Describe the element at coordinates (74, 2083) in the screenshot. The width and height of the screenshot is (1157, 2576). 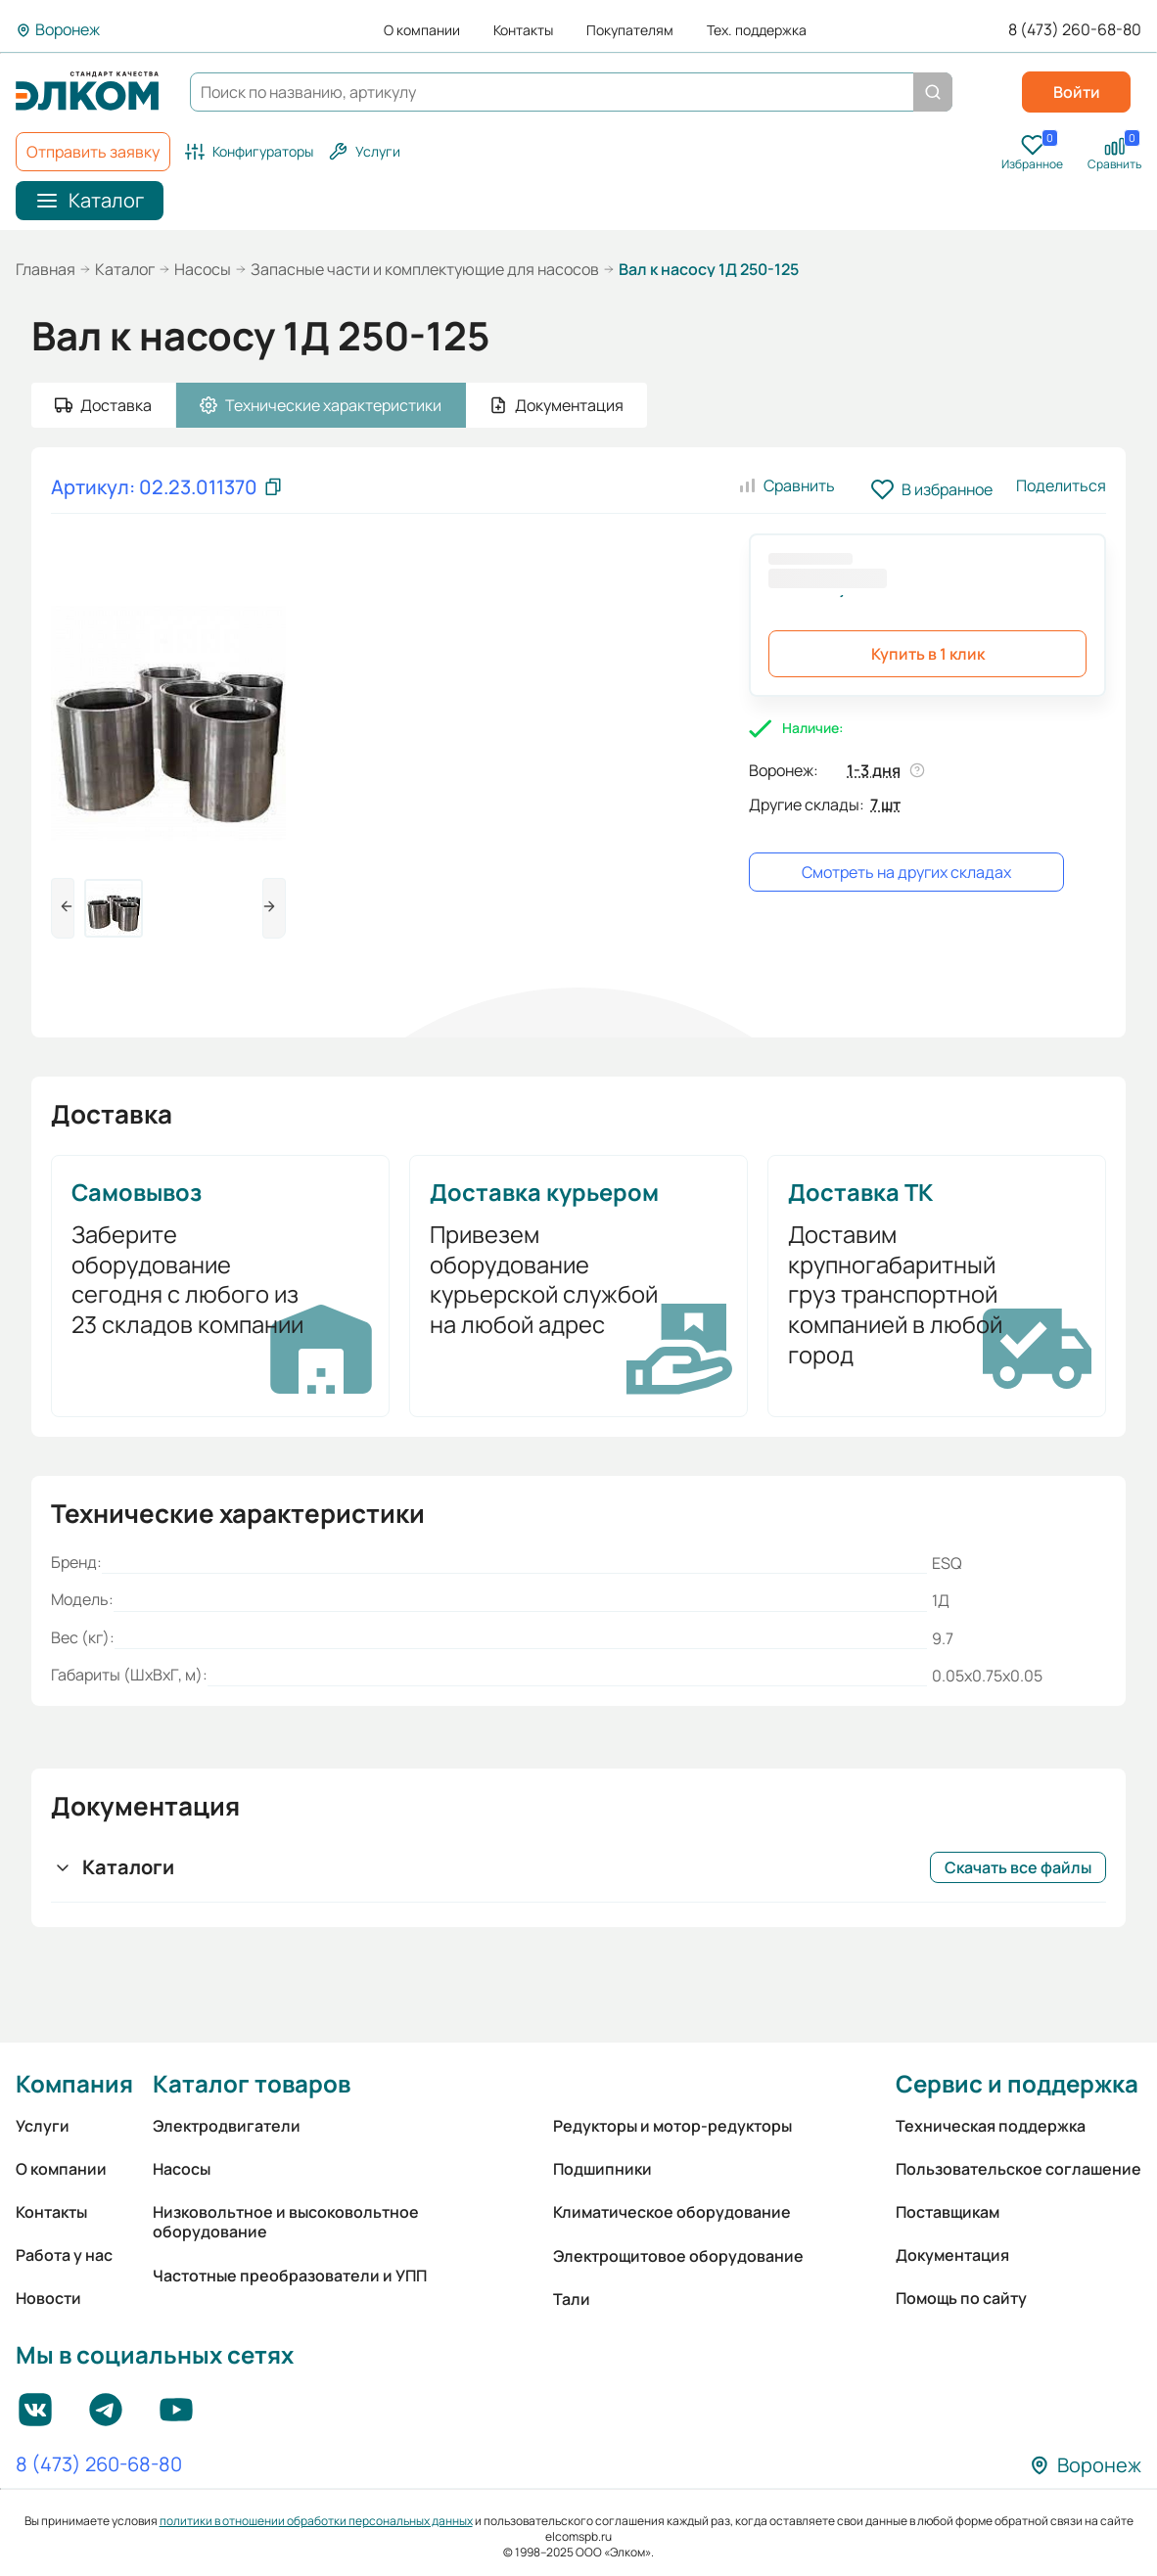
I see `Компания` at that location.